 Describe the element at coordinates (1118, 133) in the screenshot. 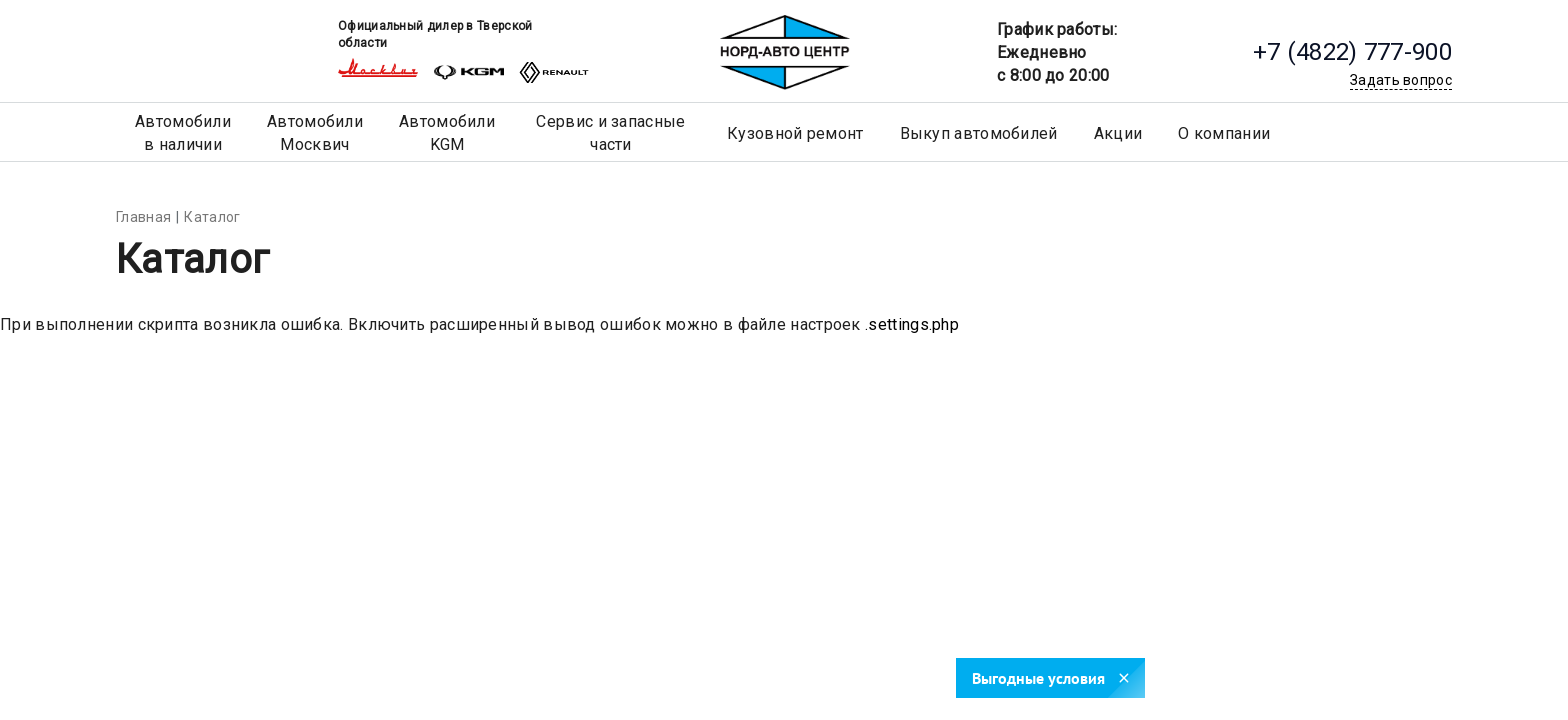

I see `Акции` at that location.